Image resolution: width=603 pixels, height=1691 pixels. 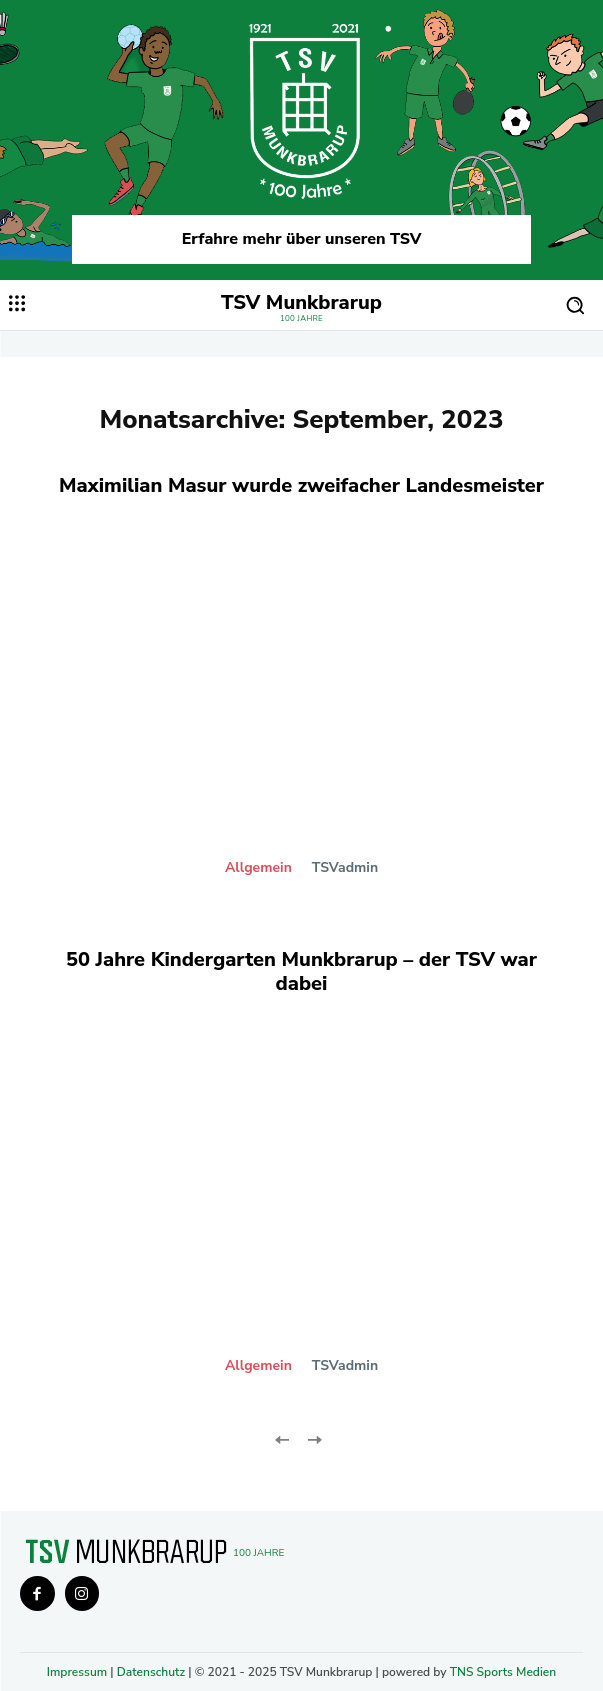 I want to click on [prev-page], so click(x=282, y=1438).